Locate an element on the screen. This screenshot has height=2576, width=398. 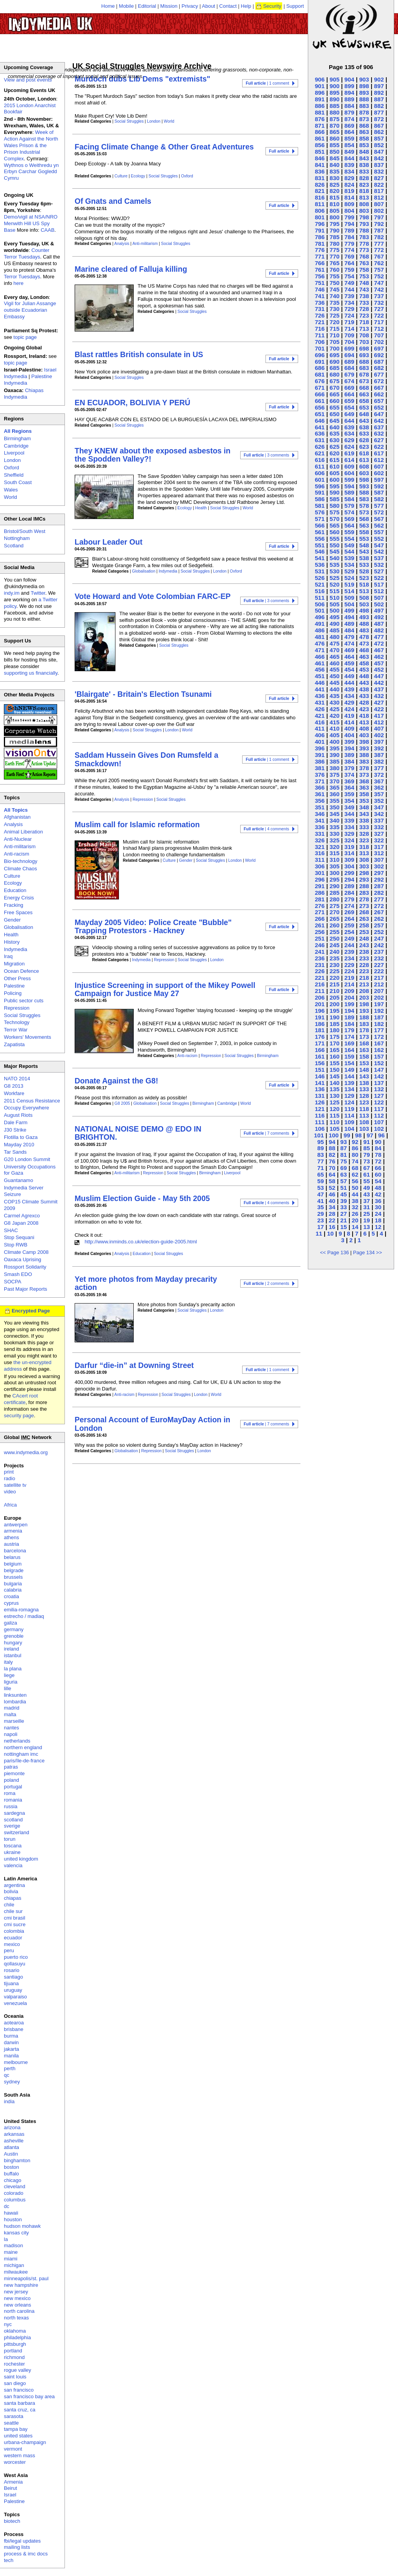
59 is located at coordinates (320, 1181).